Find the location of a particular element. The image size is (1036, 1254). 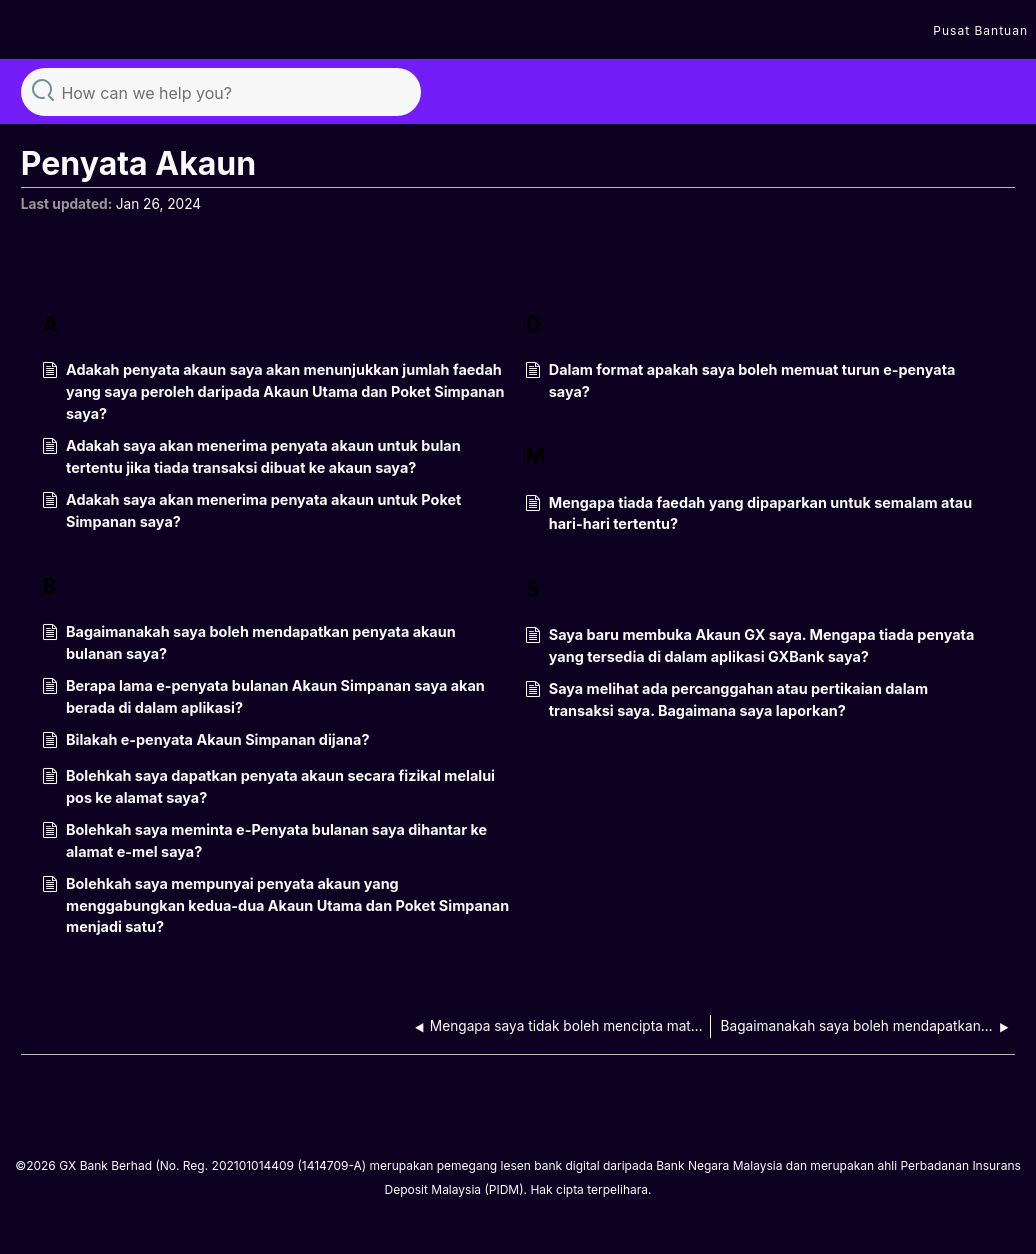

Dalam format apakah saya boleh memuat turun e-penyata saya? is located at coordinates (740, 380).